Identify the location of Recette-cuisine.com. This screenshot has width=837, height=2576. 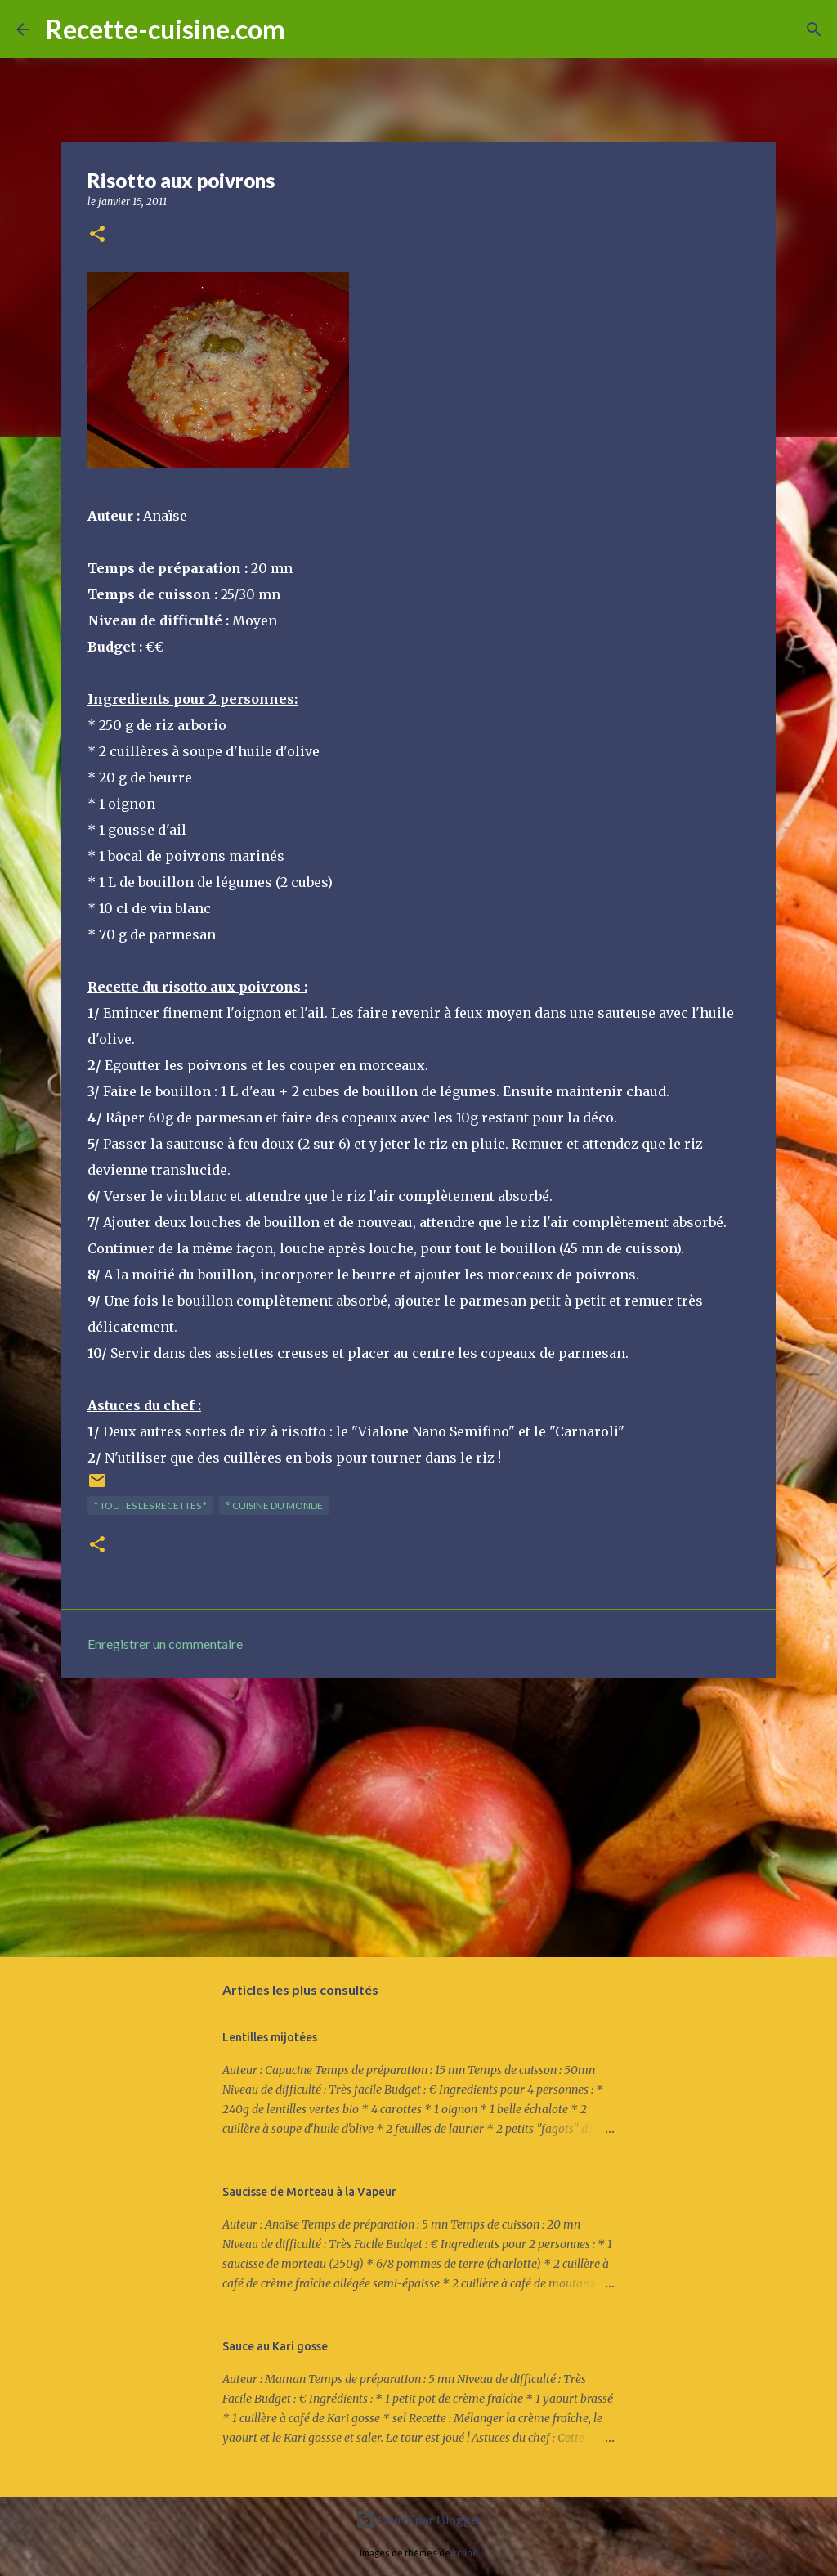
(165, 29).